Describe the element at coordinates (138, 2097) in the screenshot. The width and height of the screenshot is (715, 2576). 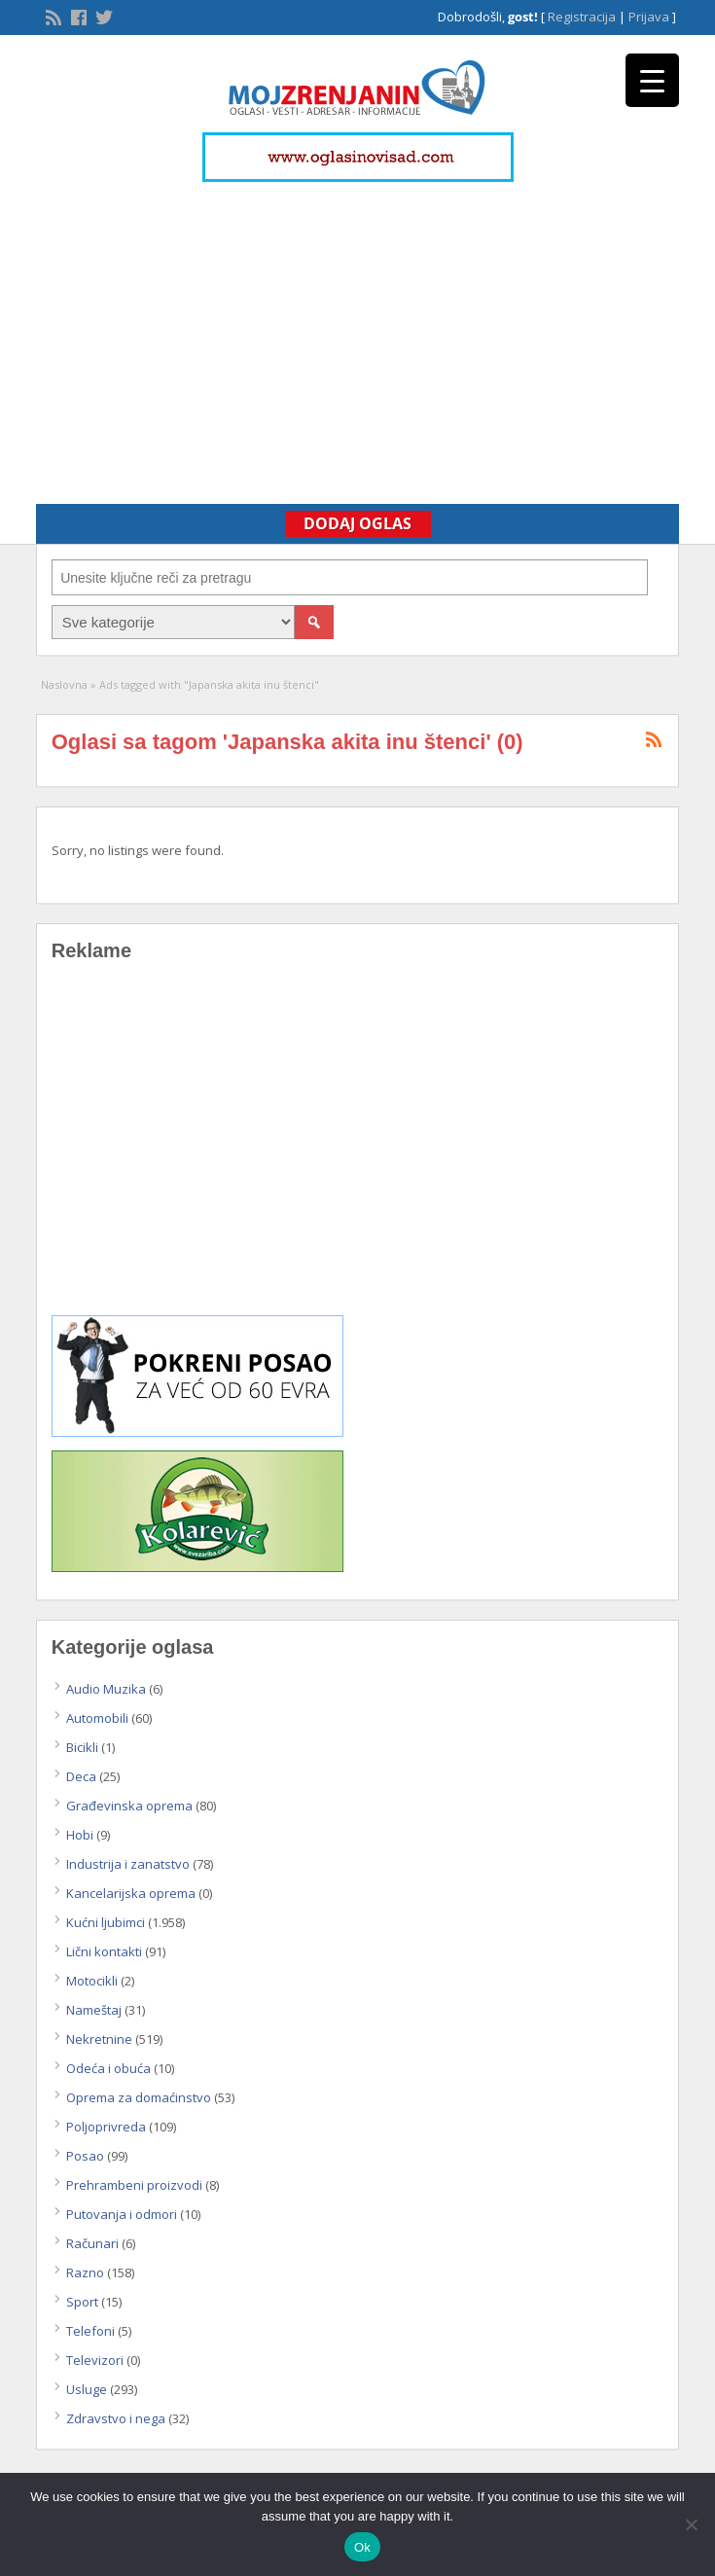
I see `Oprema za domaćinstvo` at that location.